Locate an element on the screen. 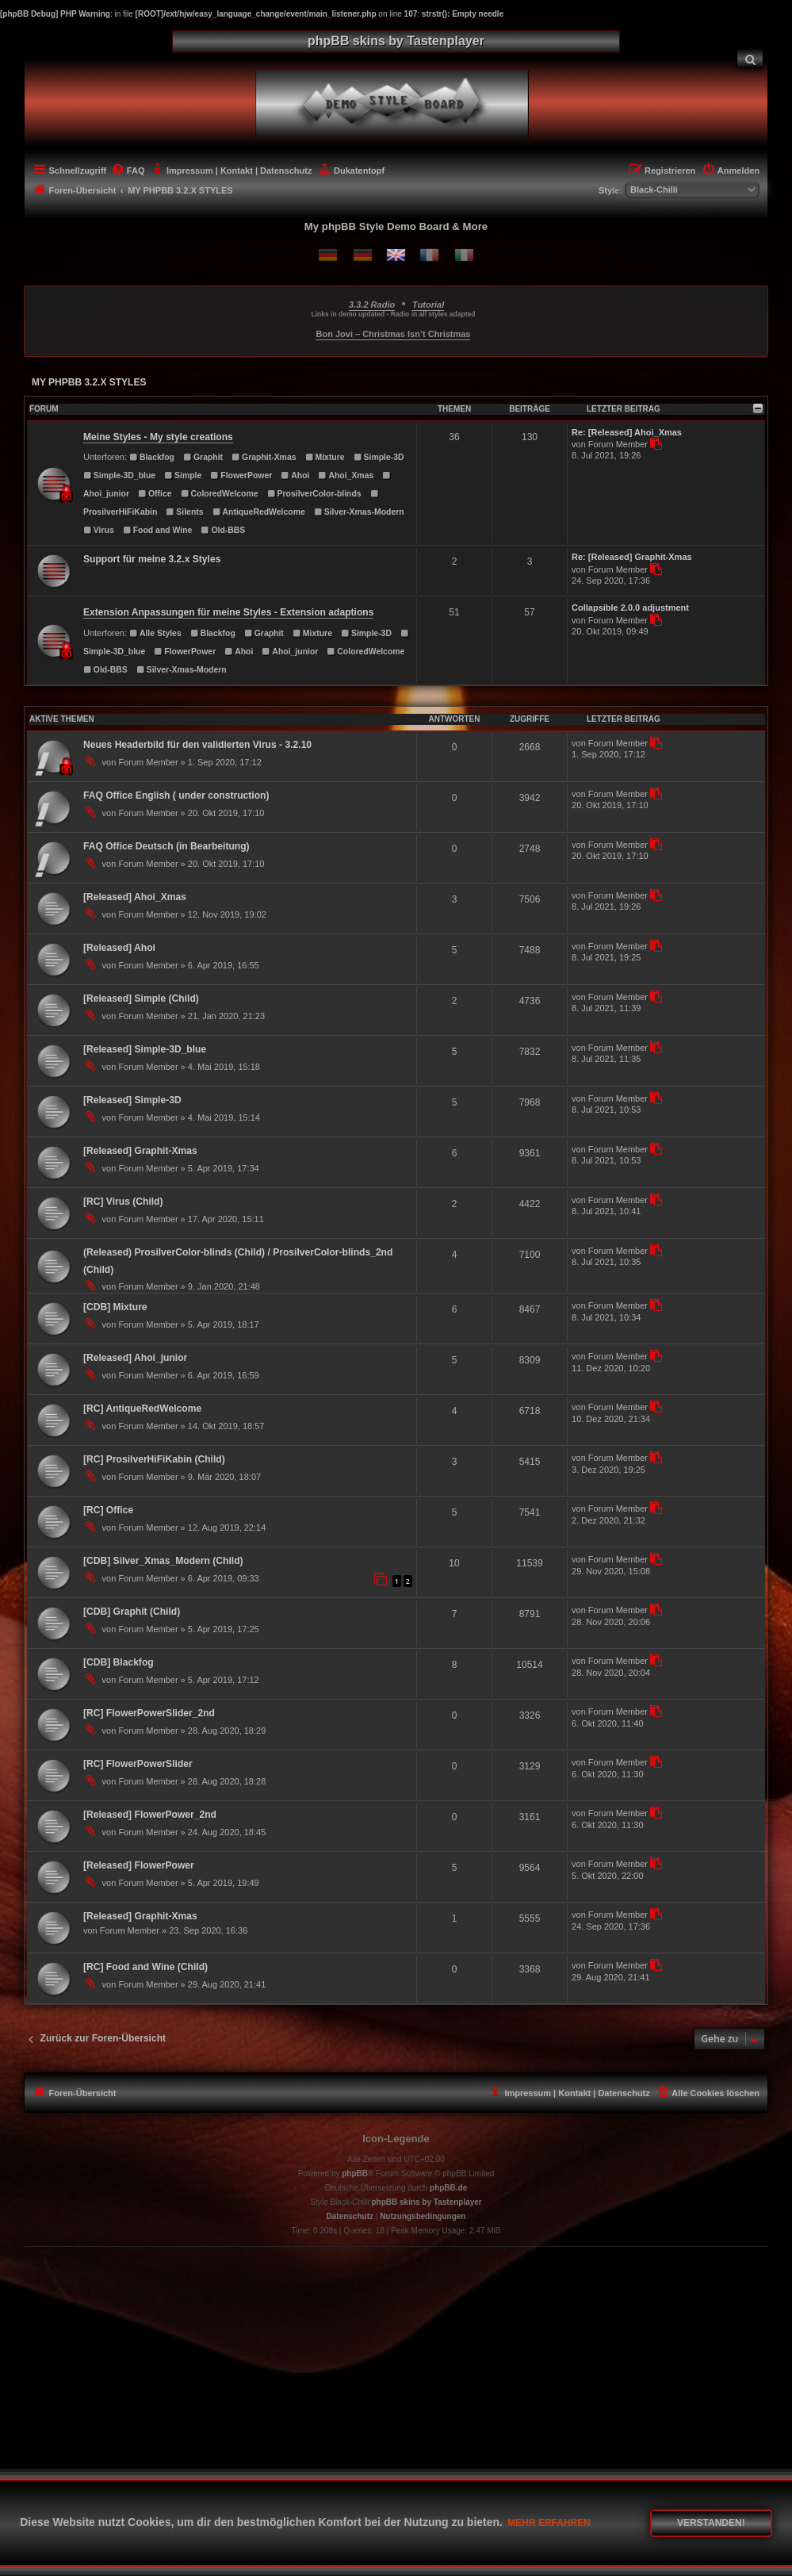  [Released] Ahoi_junior is located at coordinates (135, 1357).